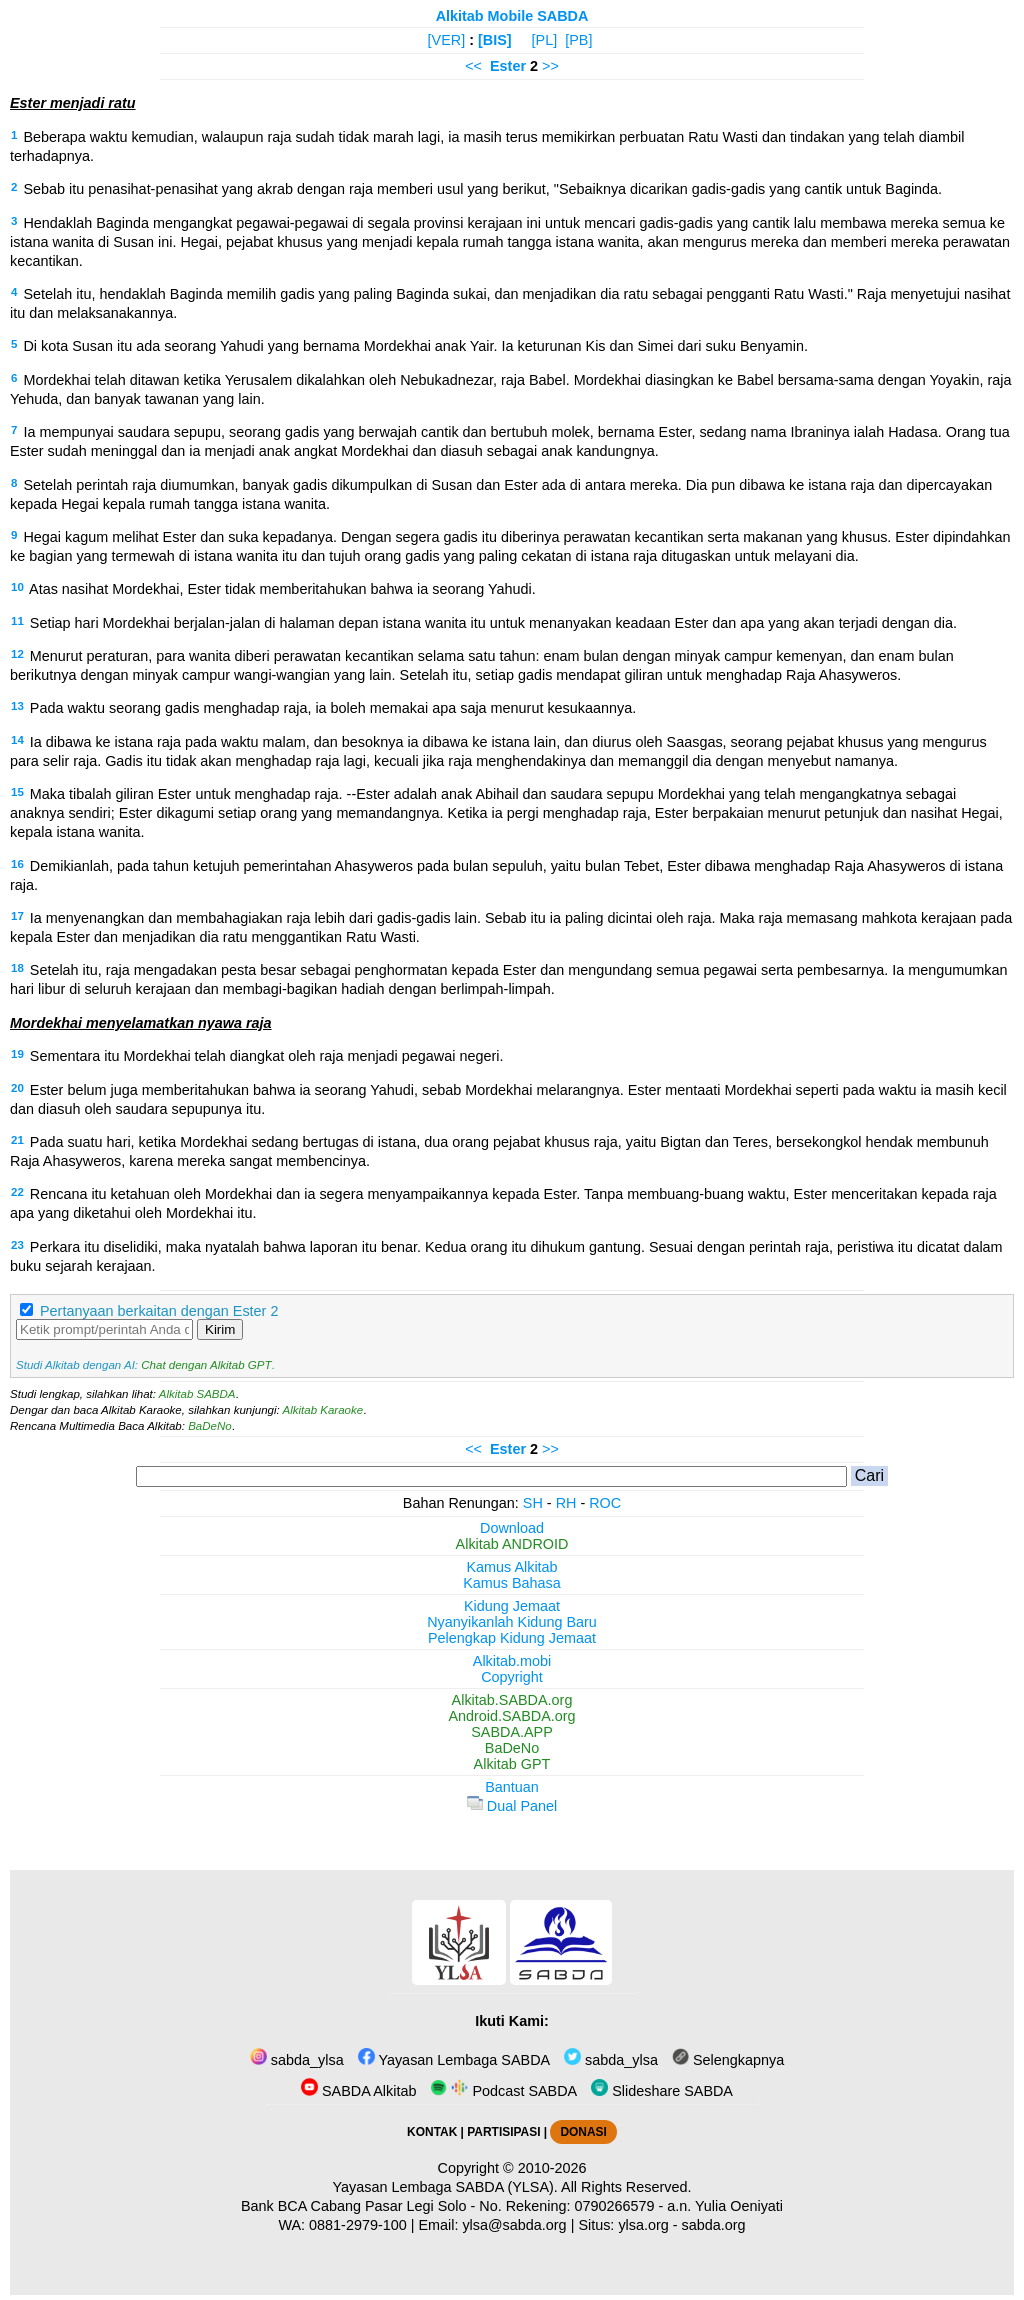  I want to click on ylsa.org, so click(643, 2225).